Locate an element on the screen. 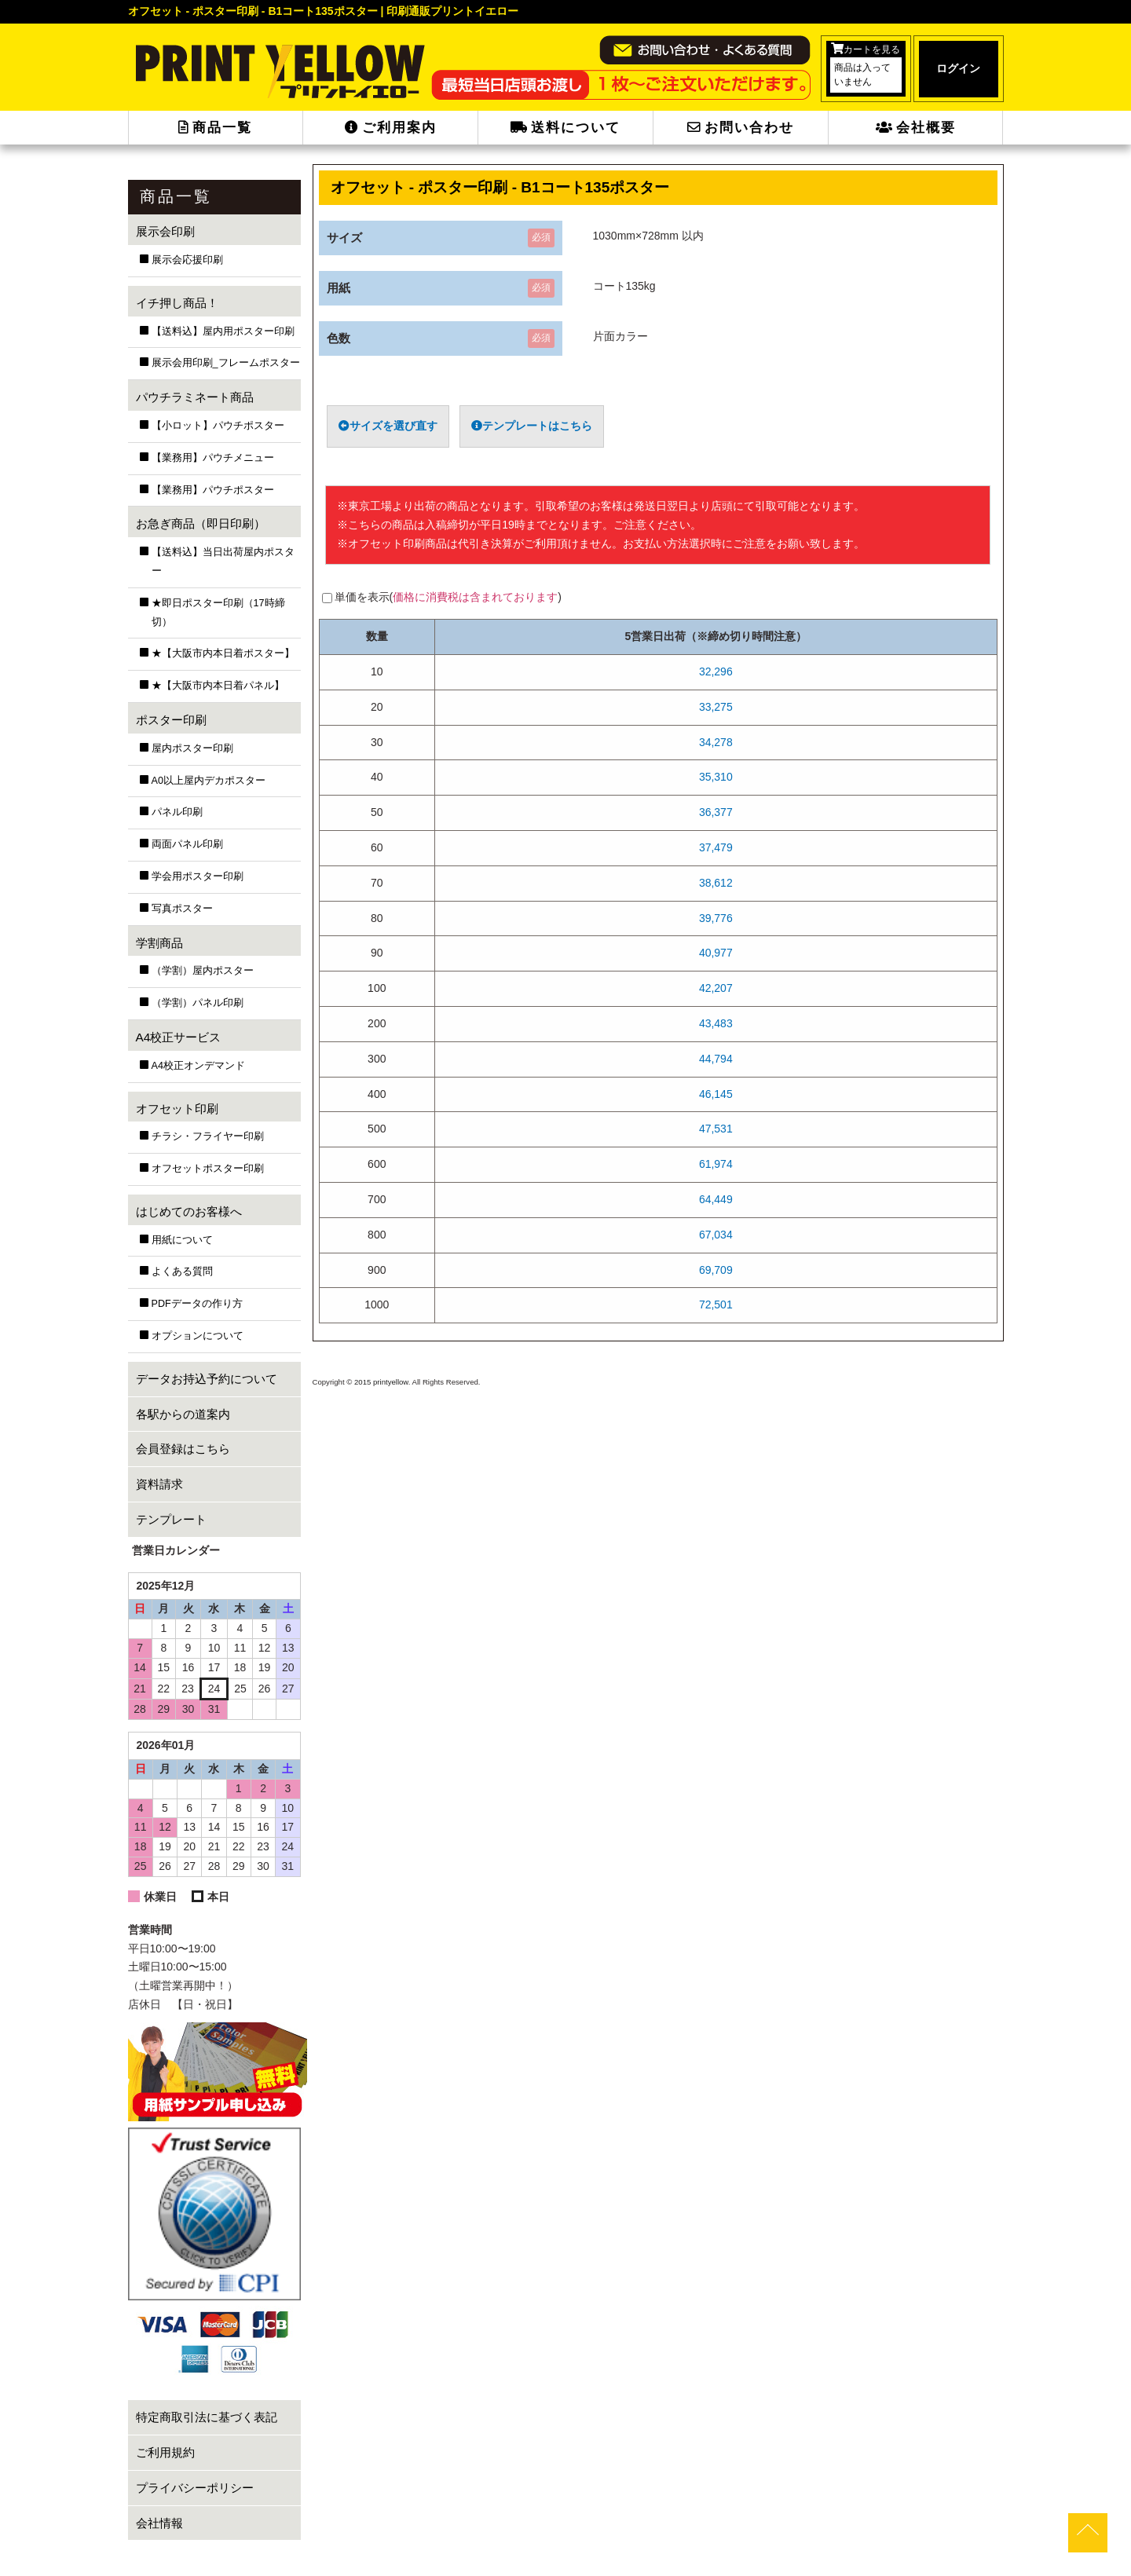 The image size is (1131, 2576). パネル印刷 is located at coordinates (177, 812).